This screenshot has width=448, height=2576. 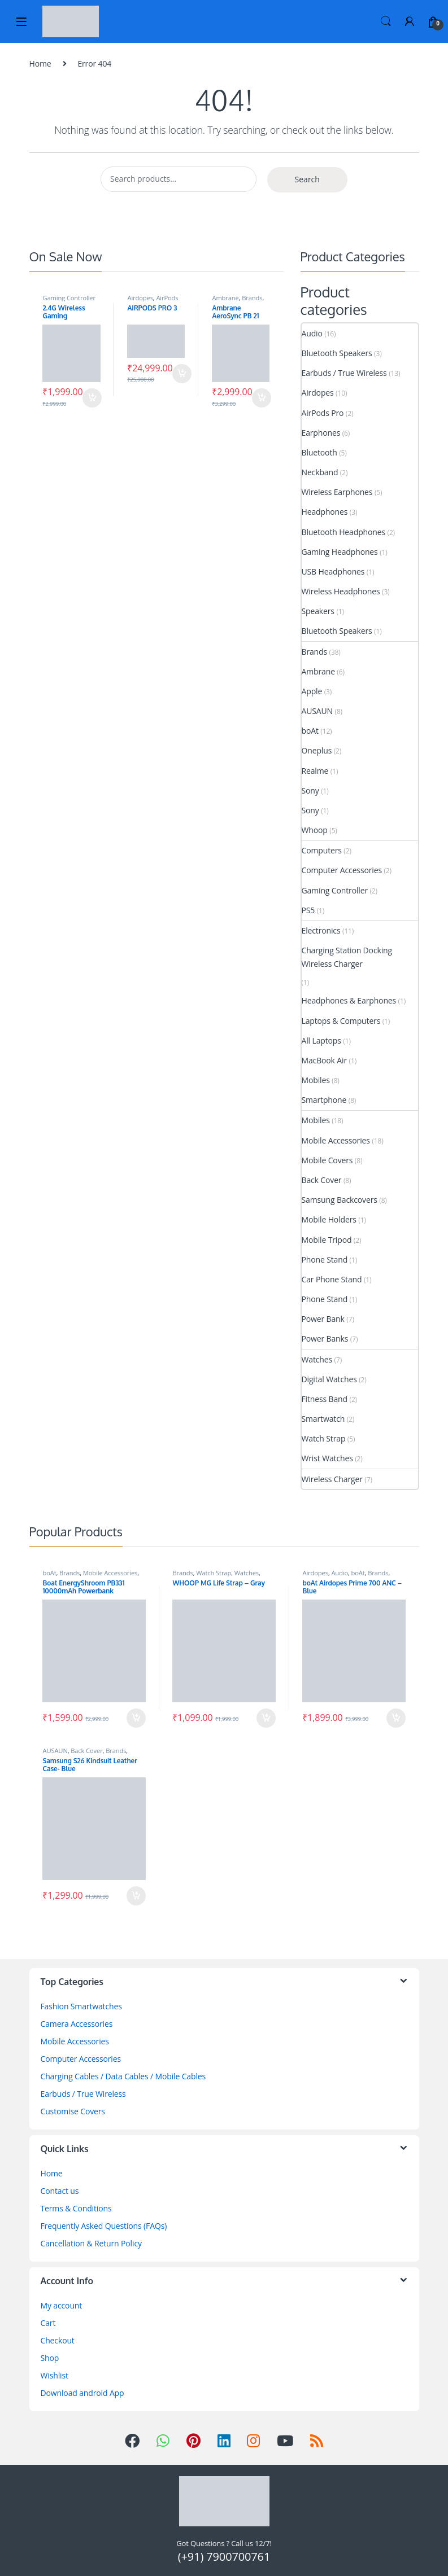 What do you see at coordinates (182, 373) in the screenshot?
I see `Add to cart [Add to cart: “AIRPODS PRO 3”]` at bounding box center [182, 373].